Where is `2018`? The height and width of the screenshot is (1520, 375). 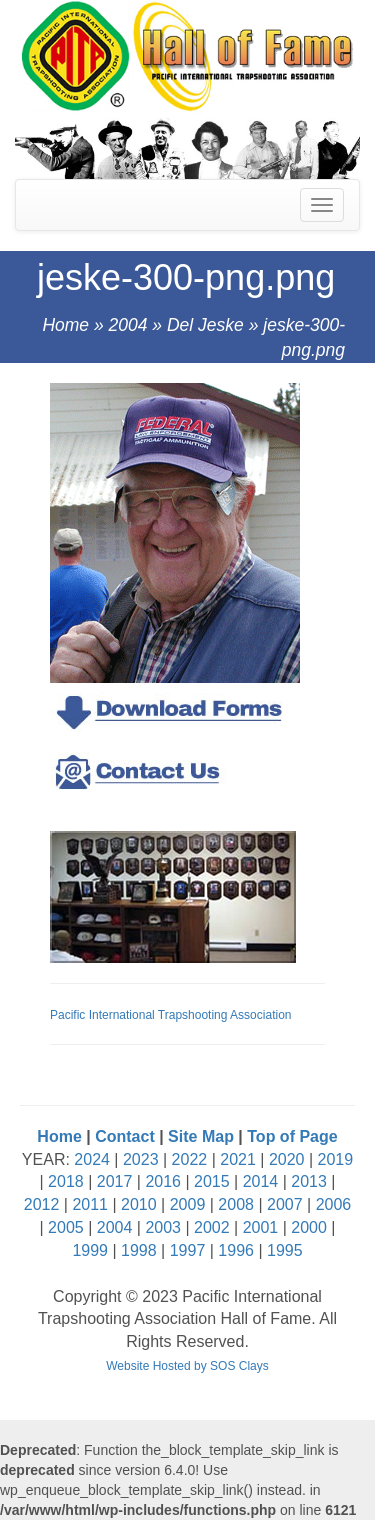
2018 is located at coordinates (66, 1181).